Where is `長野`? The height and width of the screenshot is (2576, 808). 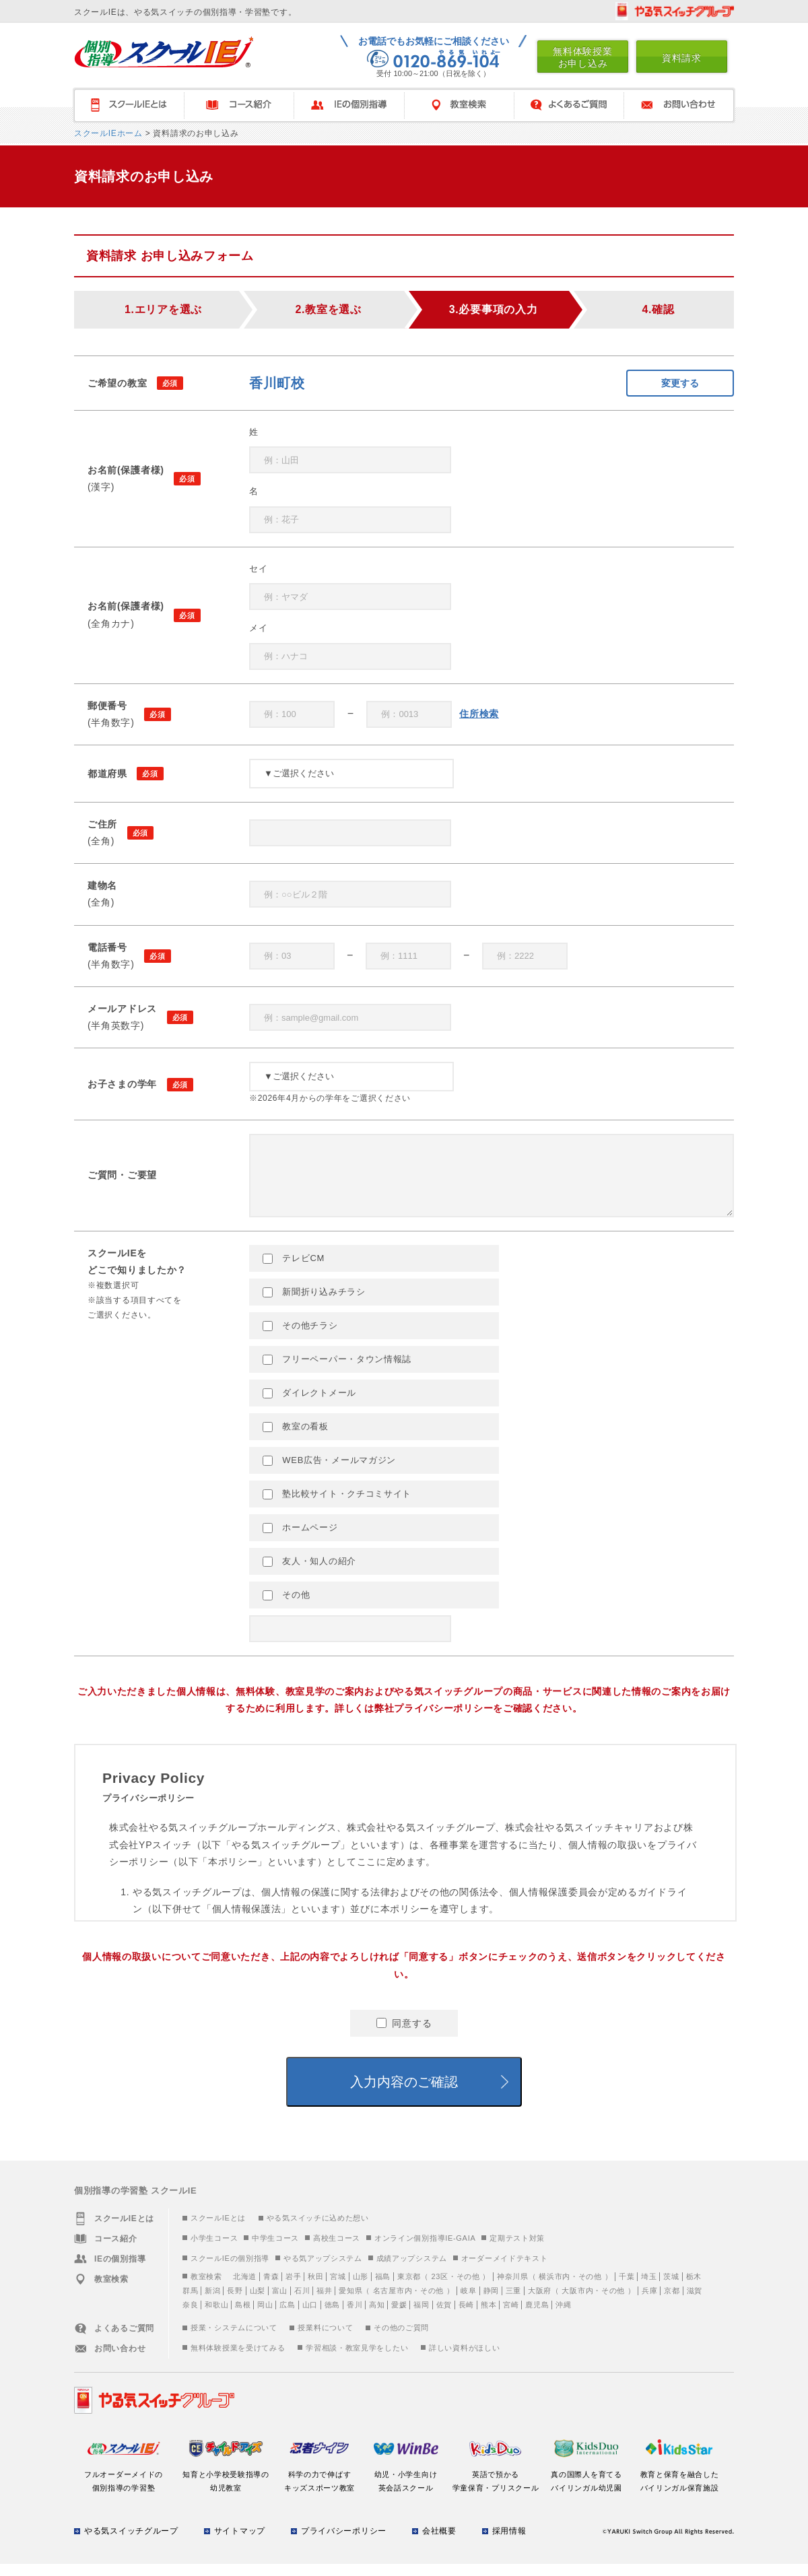
長野 is located at coordinates (234, 2303).